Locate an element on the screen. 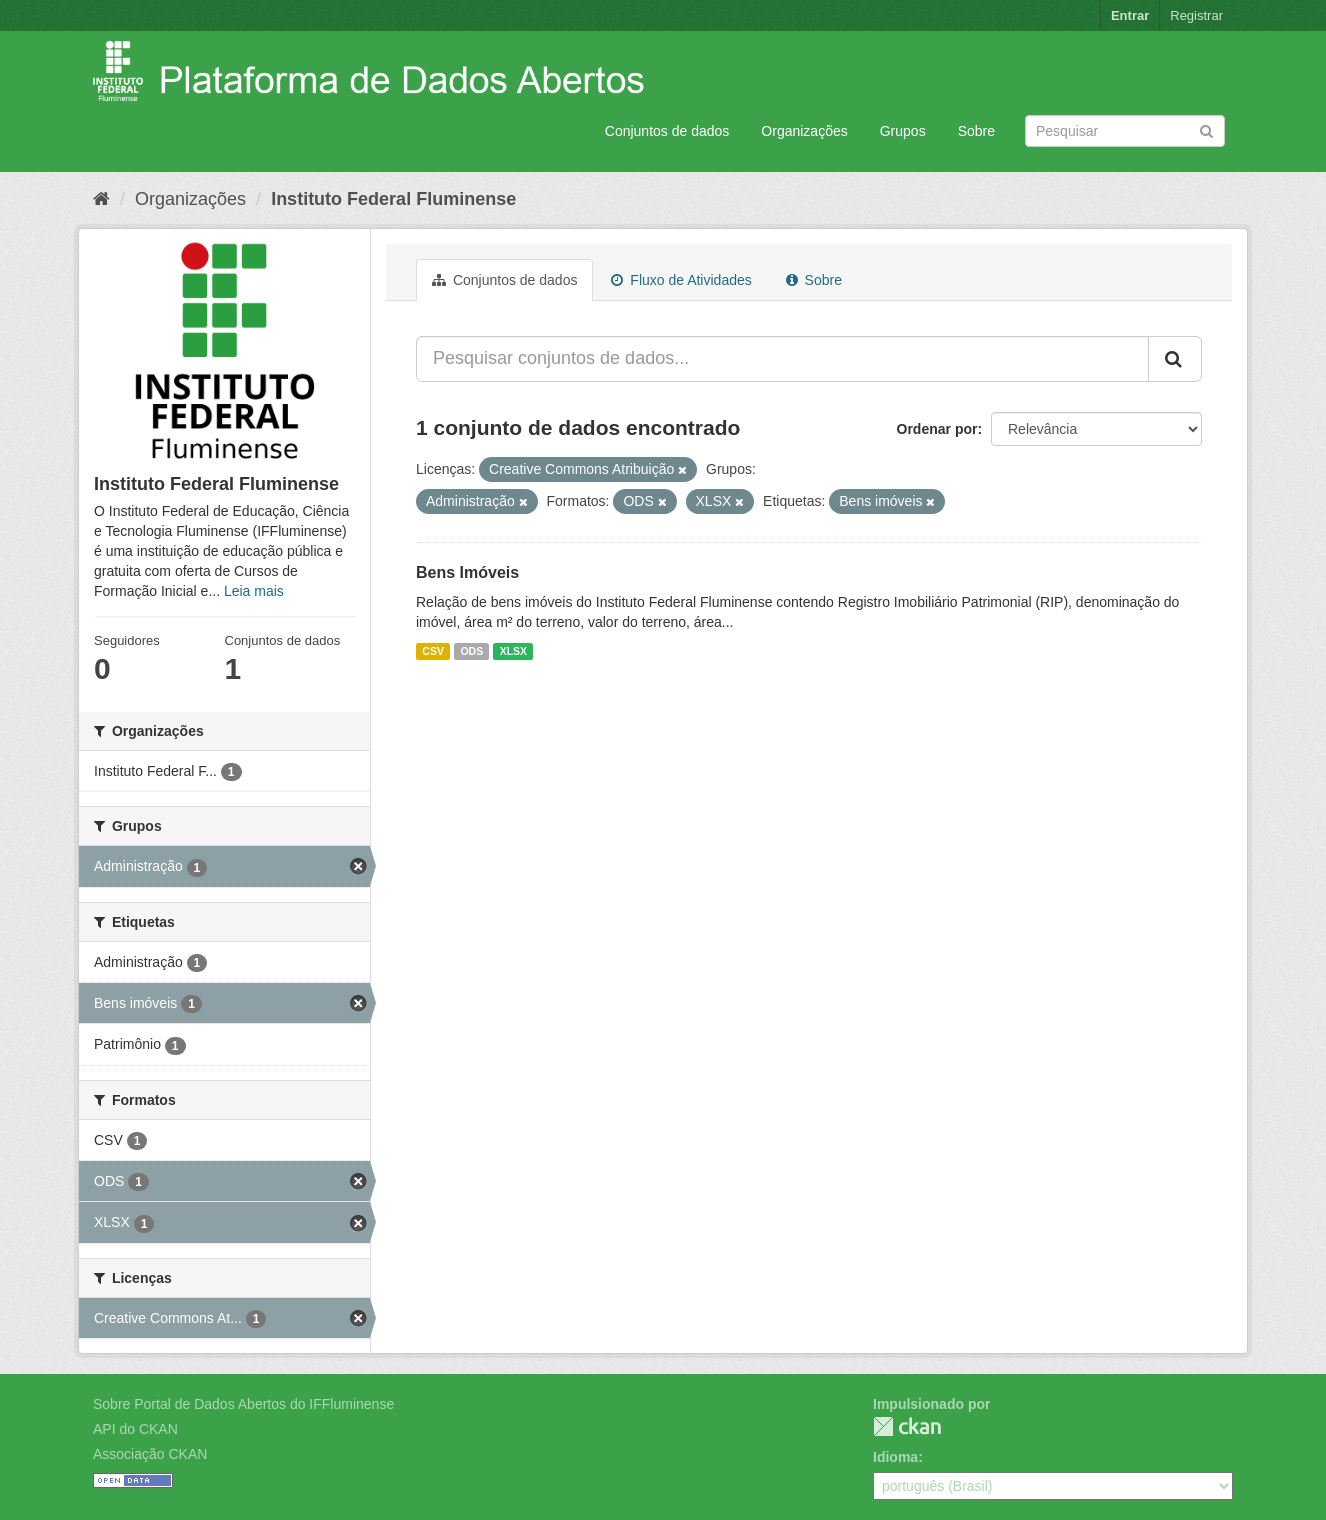  Sobre is located at coordinates (976, 131).